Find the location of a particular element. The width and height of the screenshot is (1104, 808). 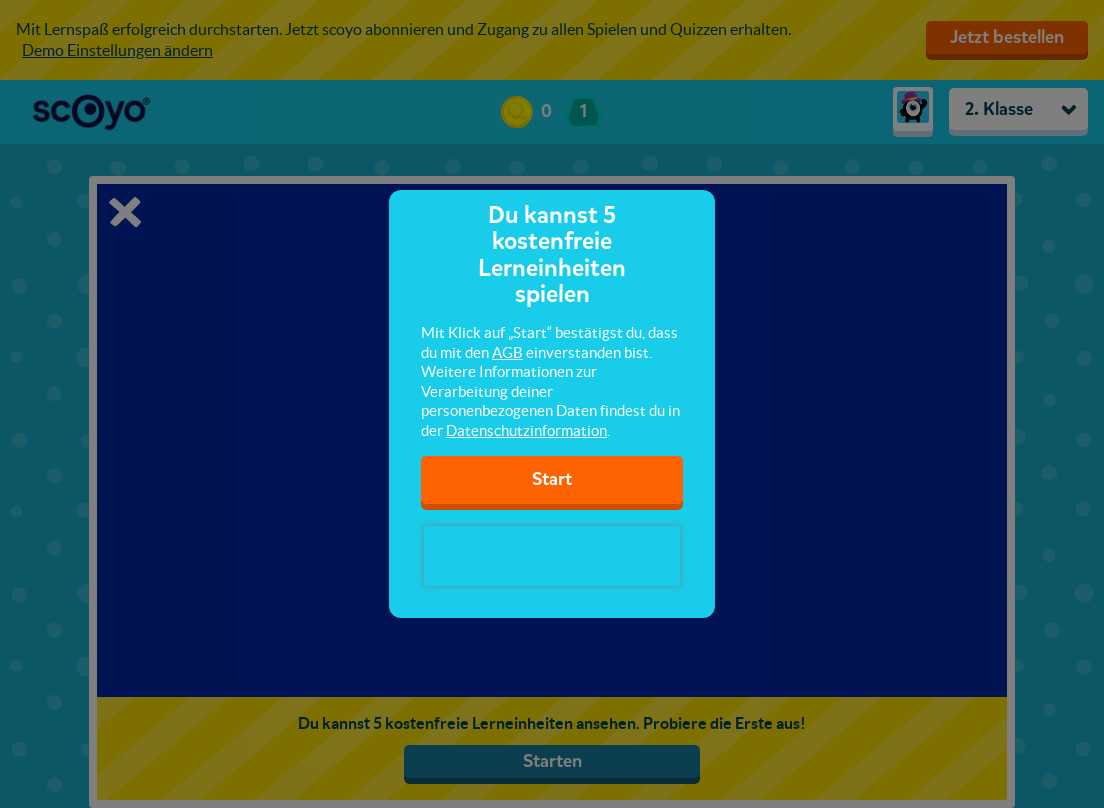

Datenschutzinformation is located at coordinates (526, 430).